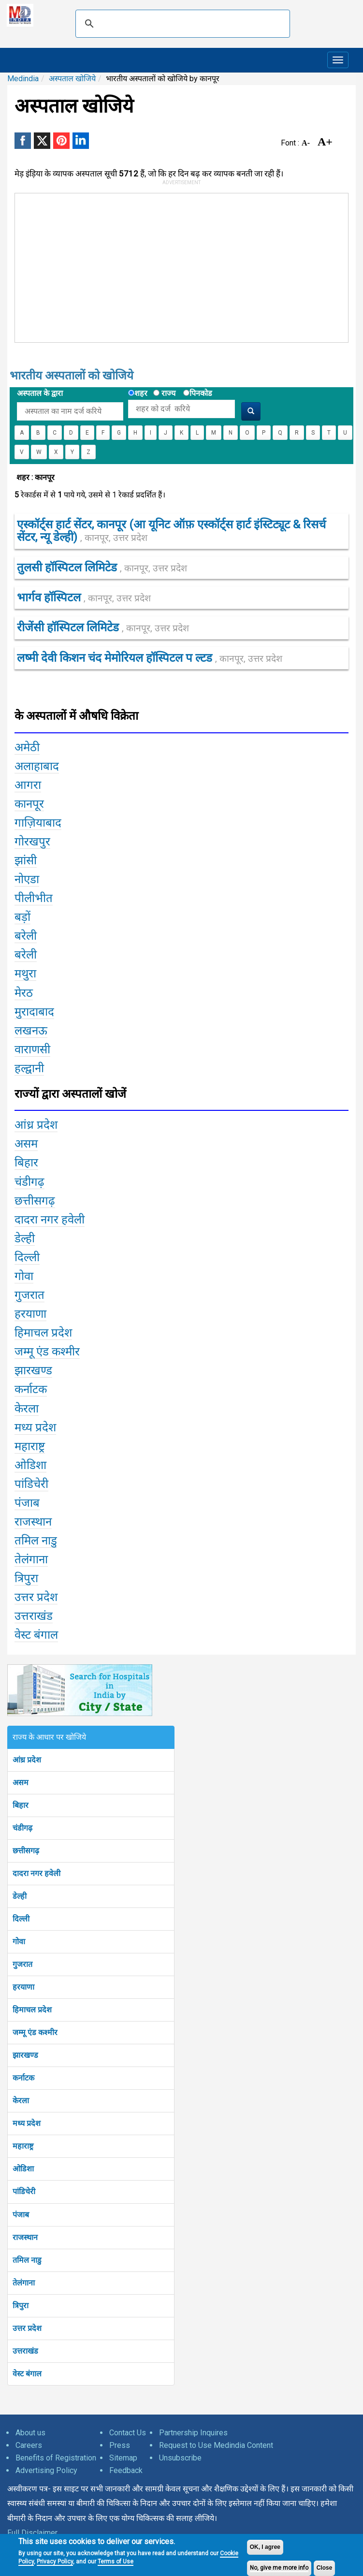 Image resolution: width=363 pixels, height=2576 pixels. I want to click on झांसी, so click(26, 860).